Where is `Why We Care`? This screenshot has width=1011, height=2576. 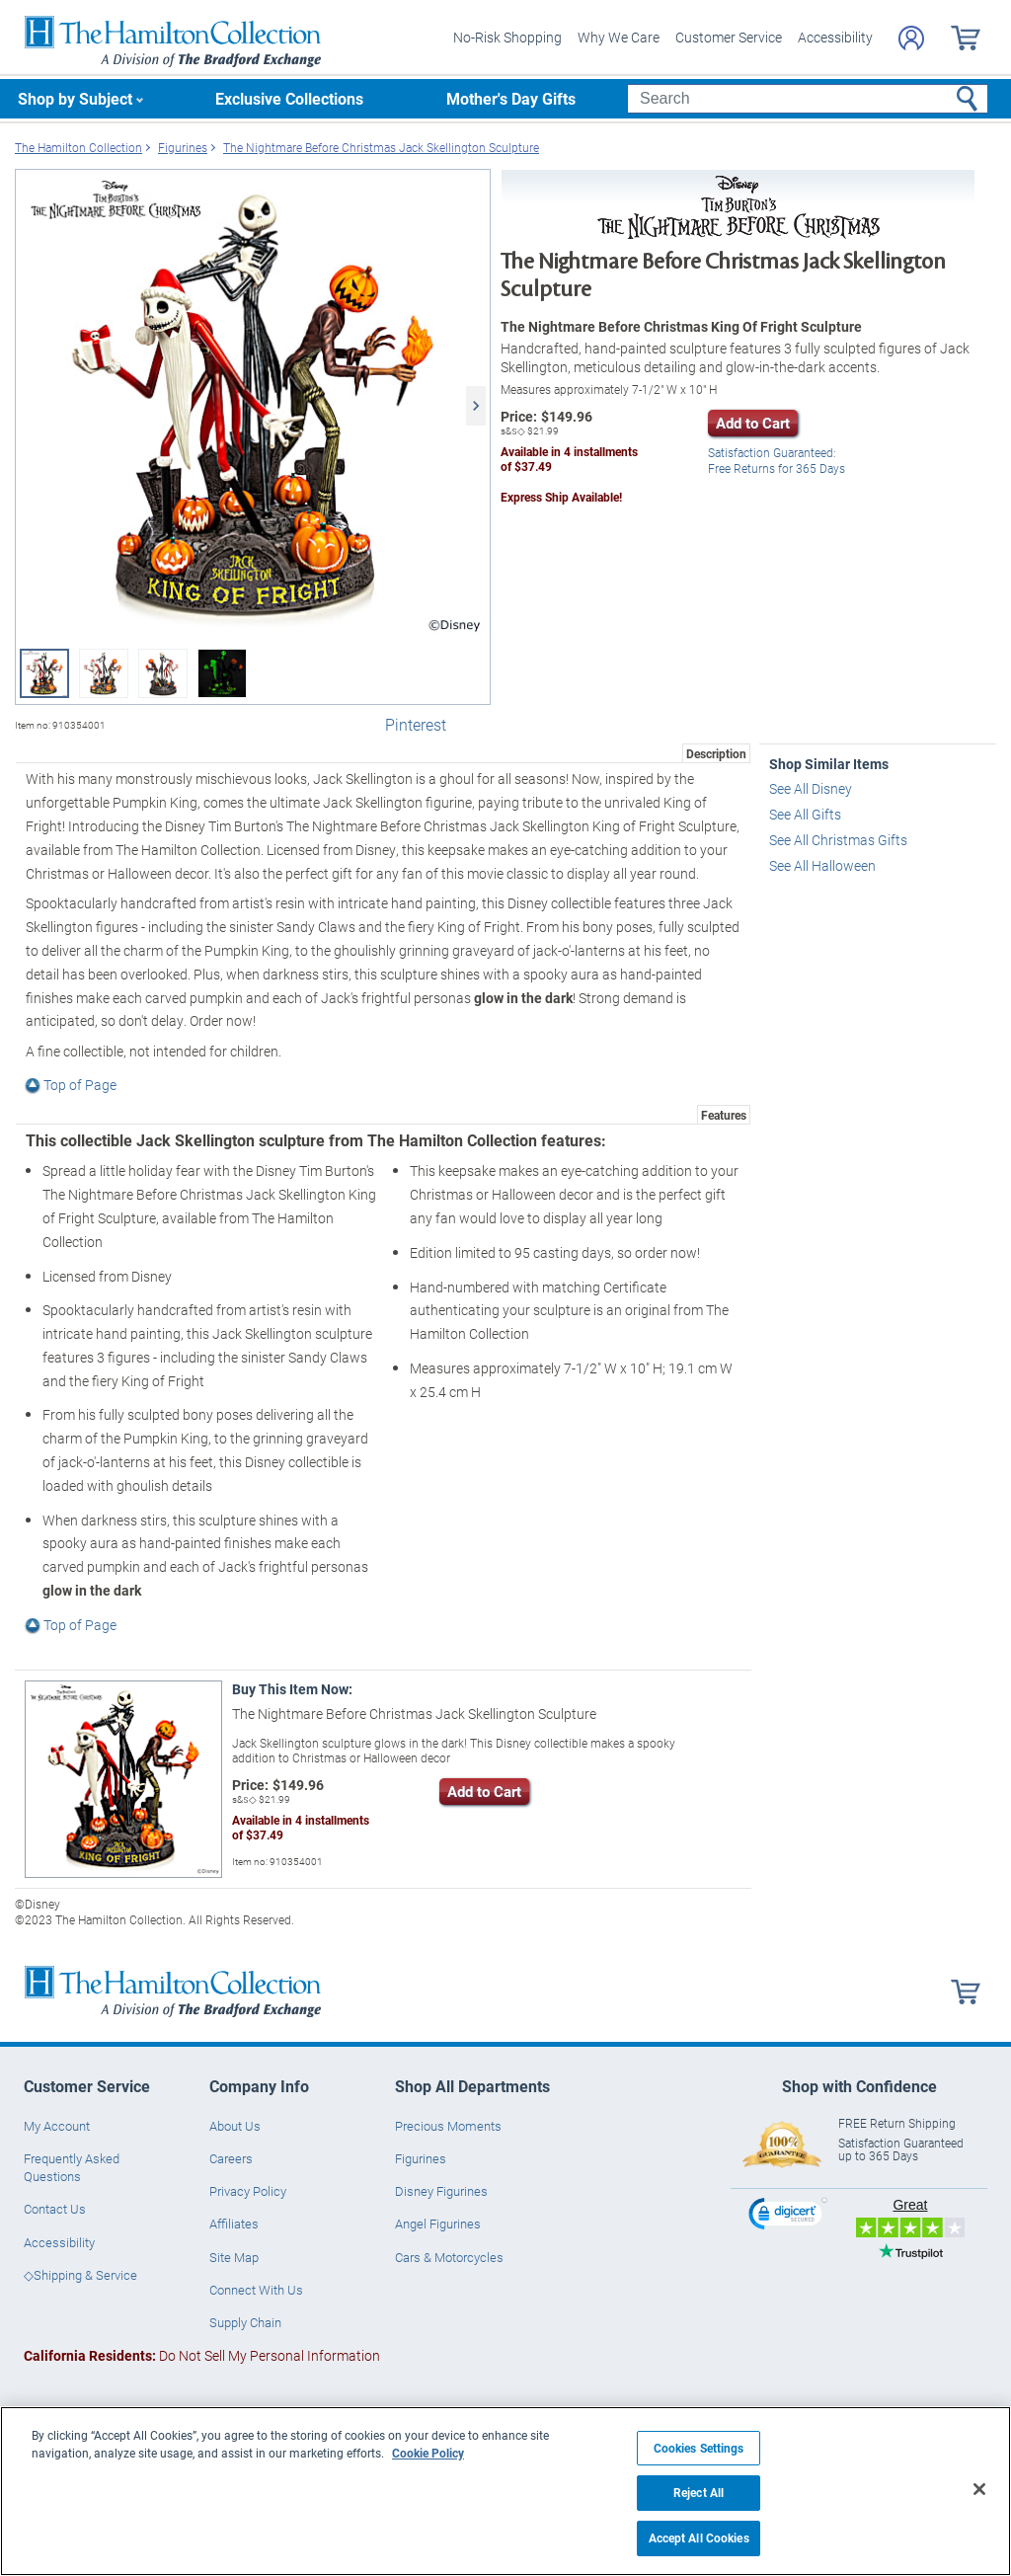 Why We Care is located at coordinates (619, 37).